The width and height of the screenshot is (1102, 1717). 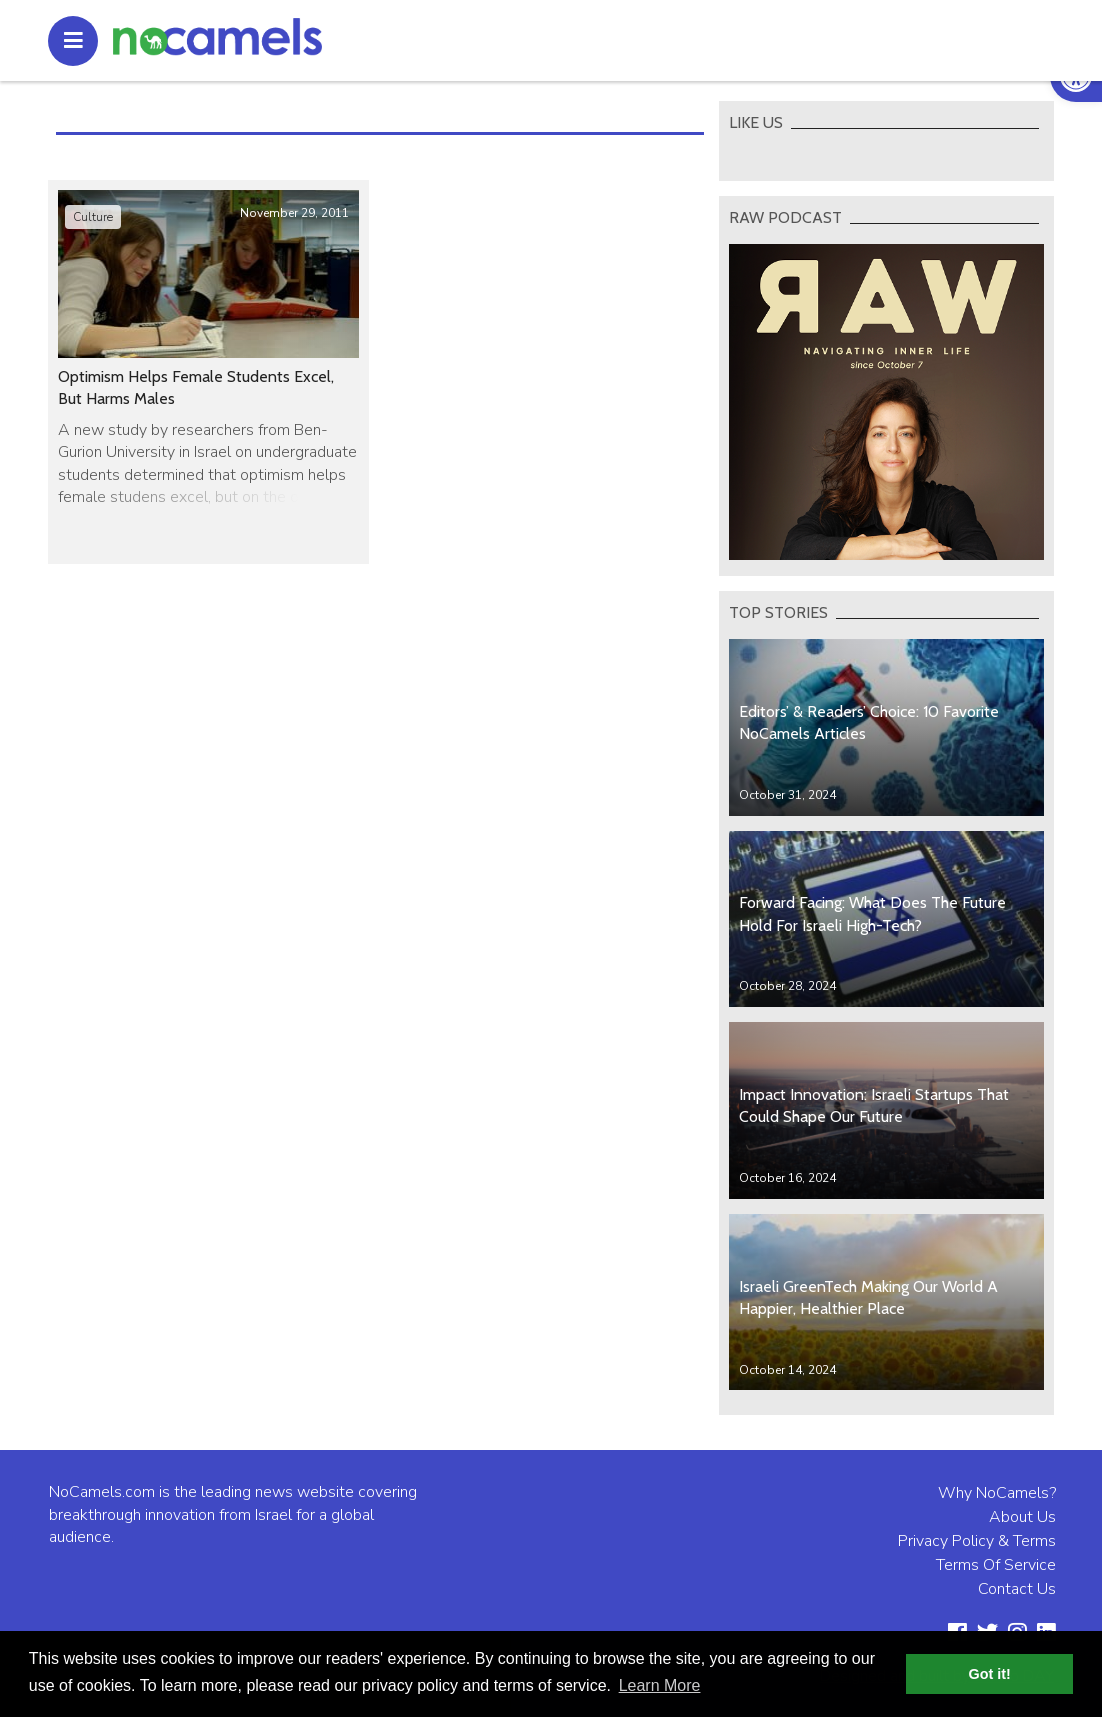 What do you see at coordinates (1017, 1589) in the screenshot?
I see `Contact Us` at bounding box center [1017, 1589].